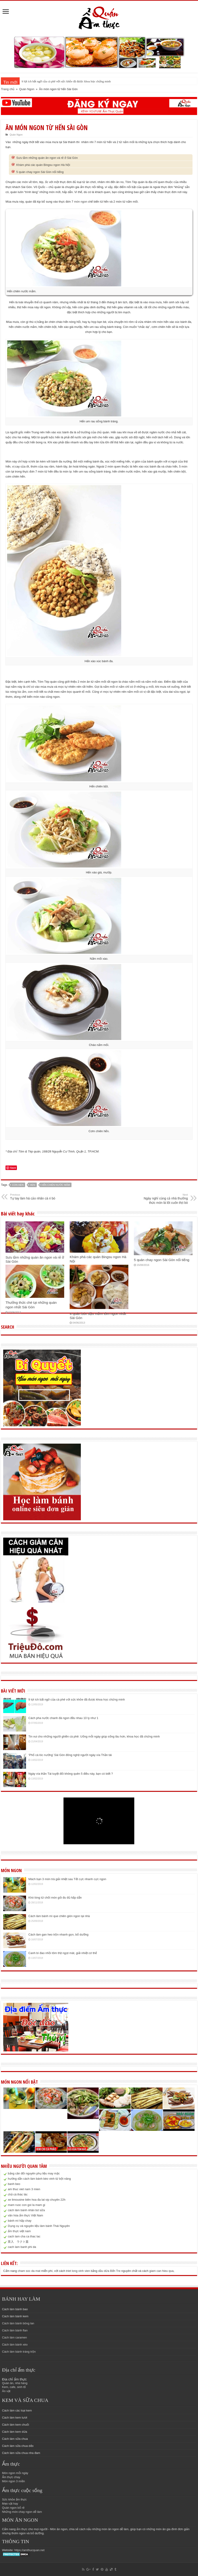 The image size is (198, 2576). Describe the element at coordinates (25, 2215) in the screenshot. I see `văn hóa ẩm thực Việt Nam` at that location.